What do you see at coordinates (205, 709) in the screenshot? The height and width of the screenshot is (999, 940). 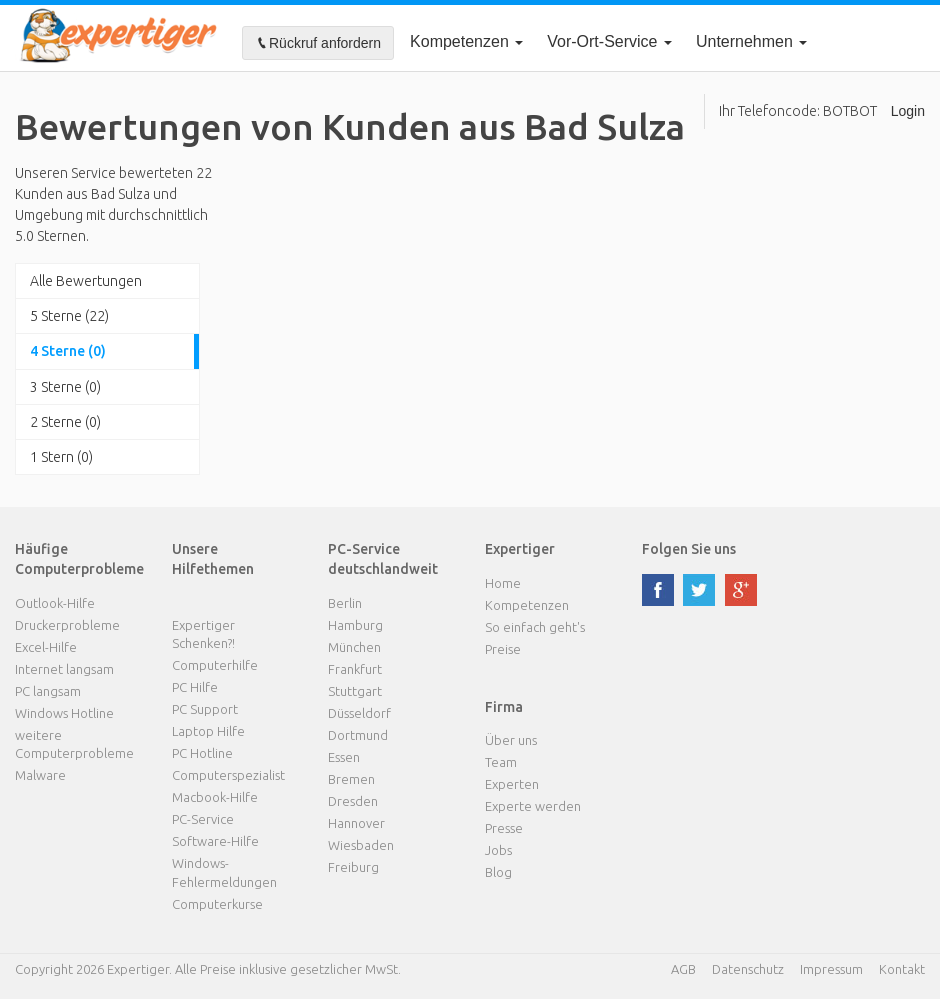 I see `PC Support` at bounding box center [205, 709].